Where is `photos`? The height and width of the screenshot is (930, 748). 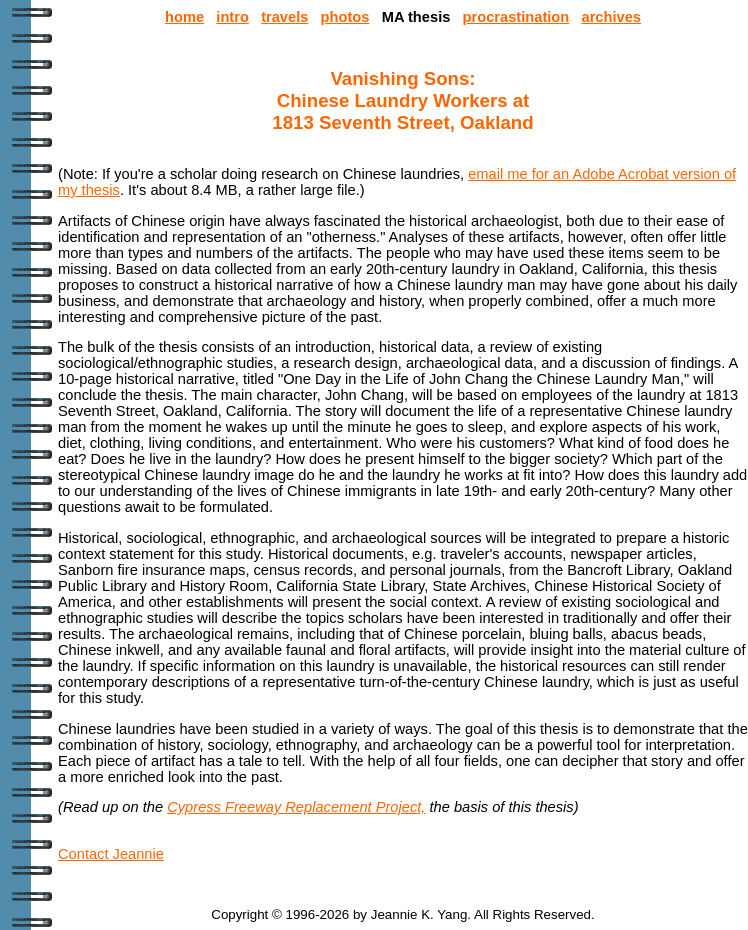
photos is located at coordinates (345, 17).